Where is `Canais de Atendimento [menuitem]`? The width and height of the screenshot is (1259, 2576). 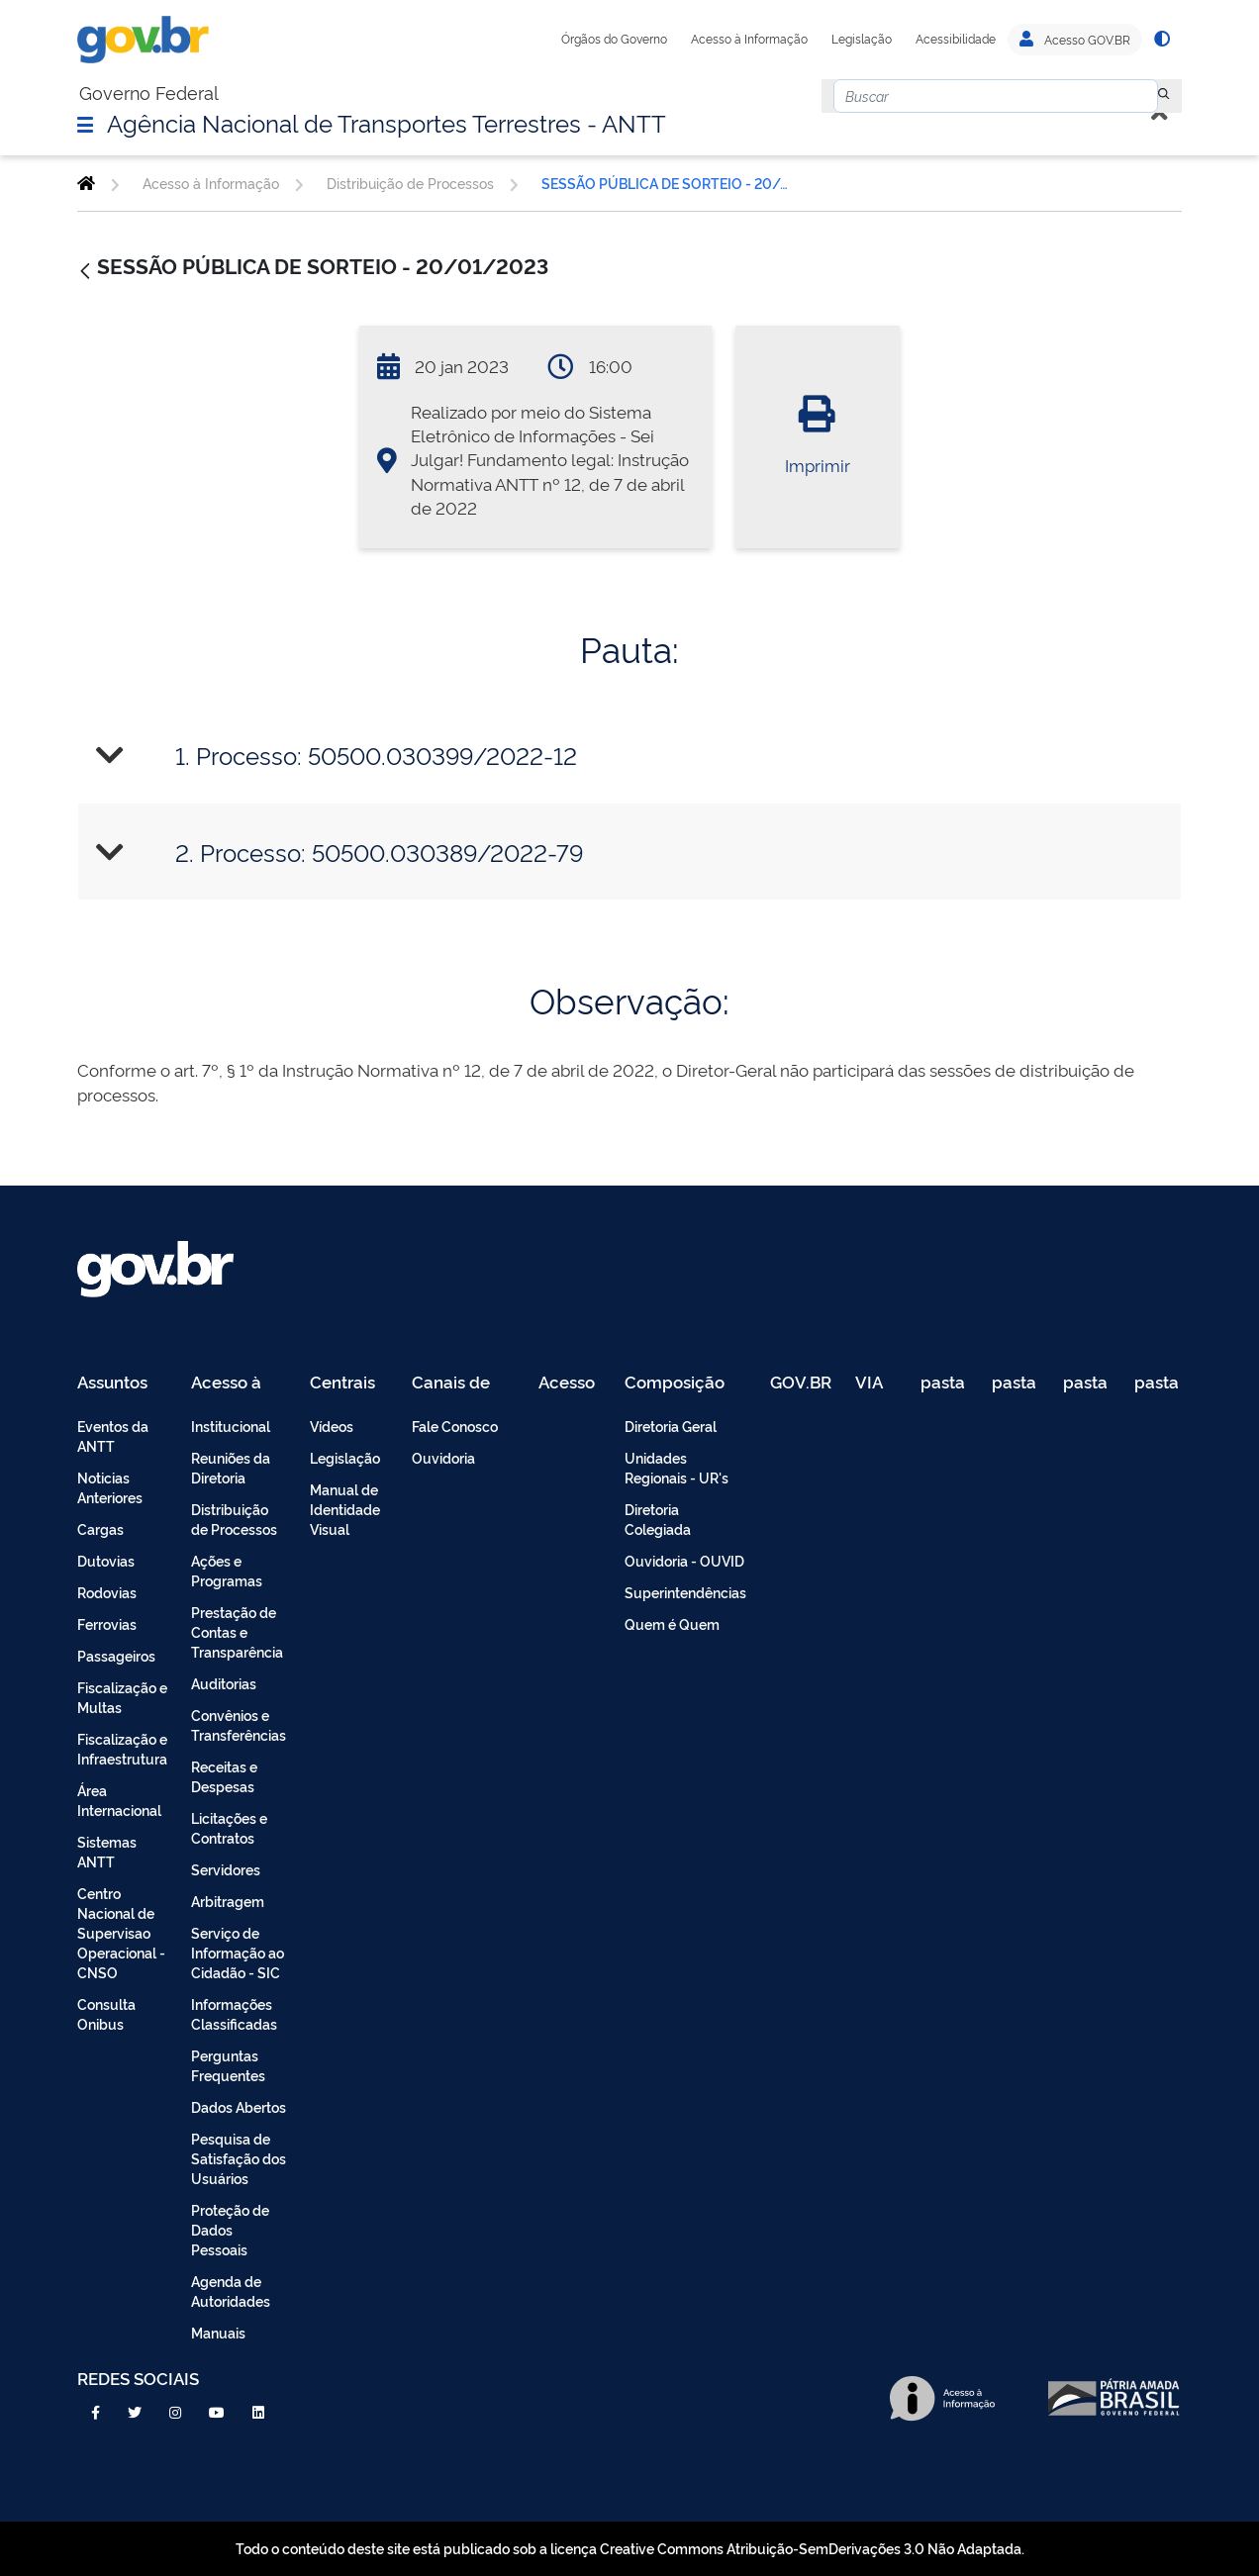 Canais de Atendimento [menuitem] is located at coordinates (463, 1383).